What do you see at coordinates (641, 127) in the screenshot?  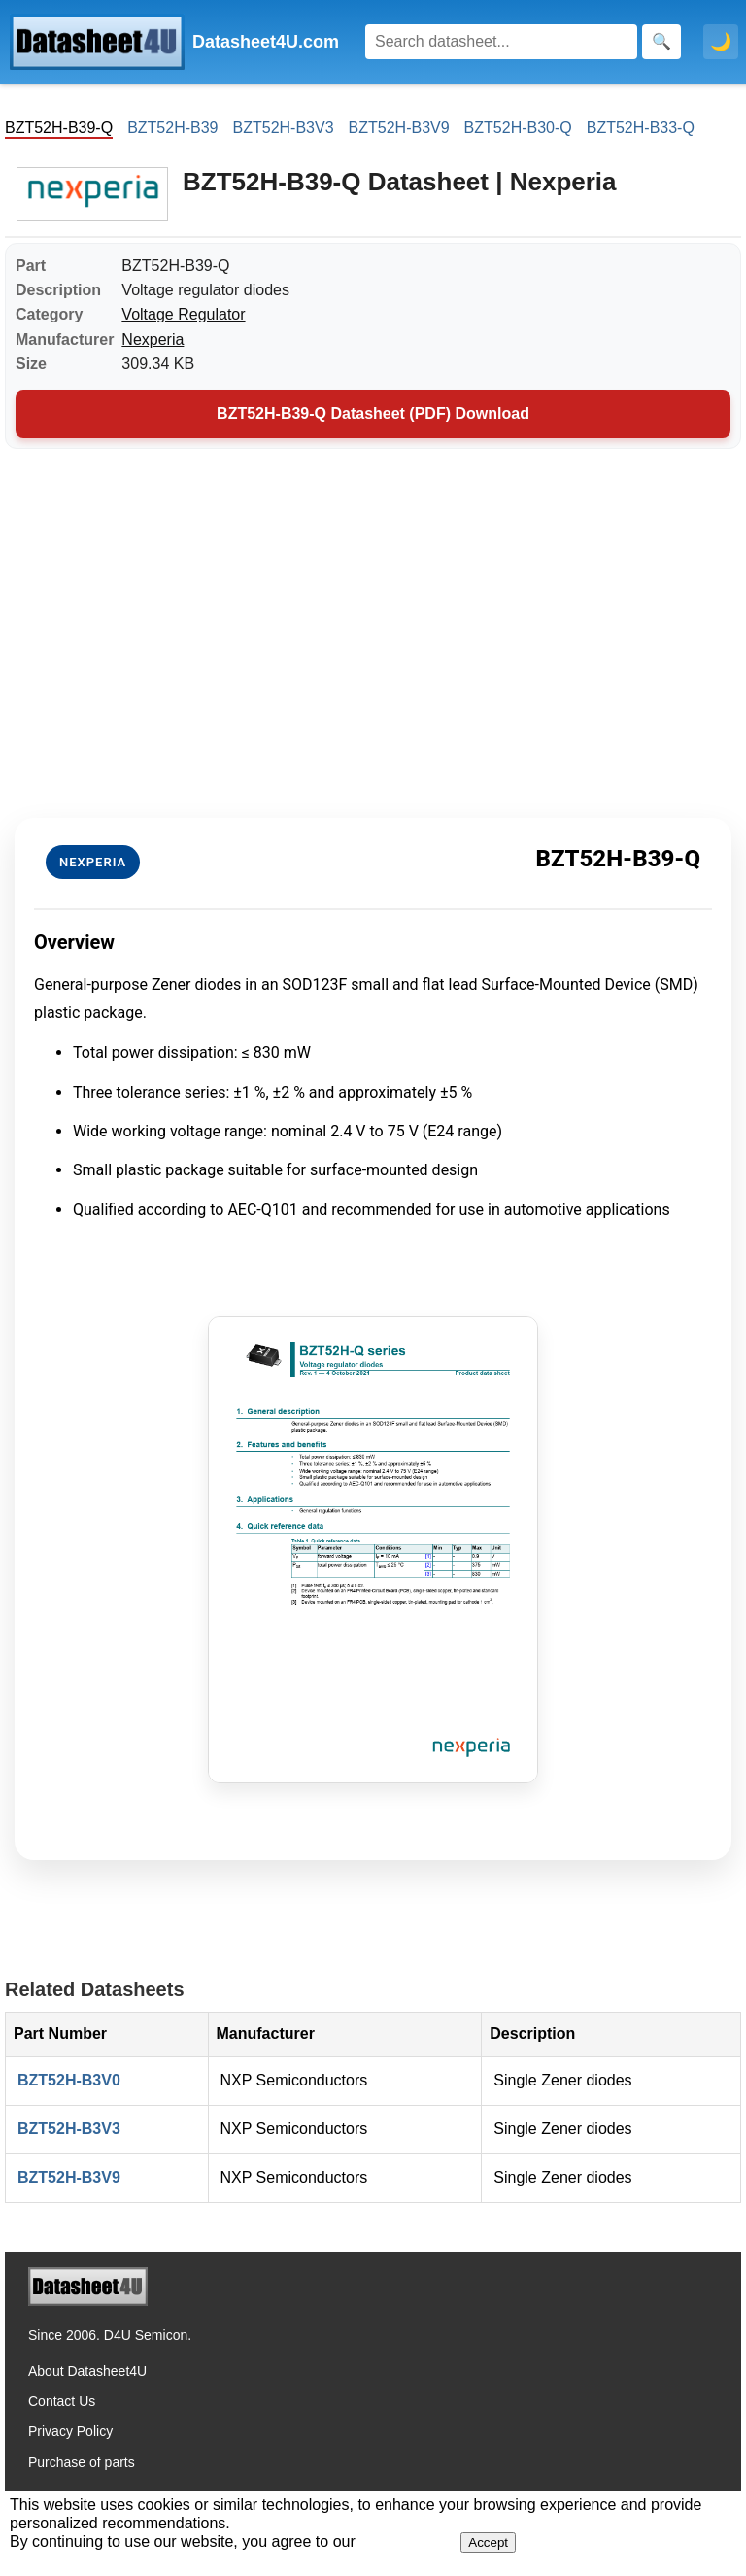 I see `BZT52H-B33-Q` at bounding box center [641, 127].